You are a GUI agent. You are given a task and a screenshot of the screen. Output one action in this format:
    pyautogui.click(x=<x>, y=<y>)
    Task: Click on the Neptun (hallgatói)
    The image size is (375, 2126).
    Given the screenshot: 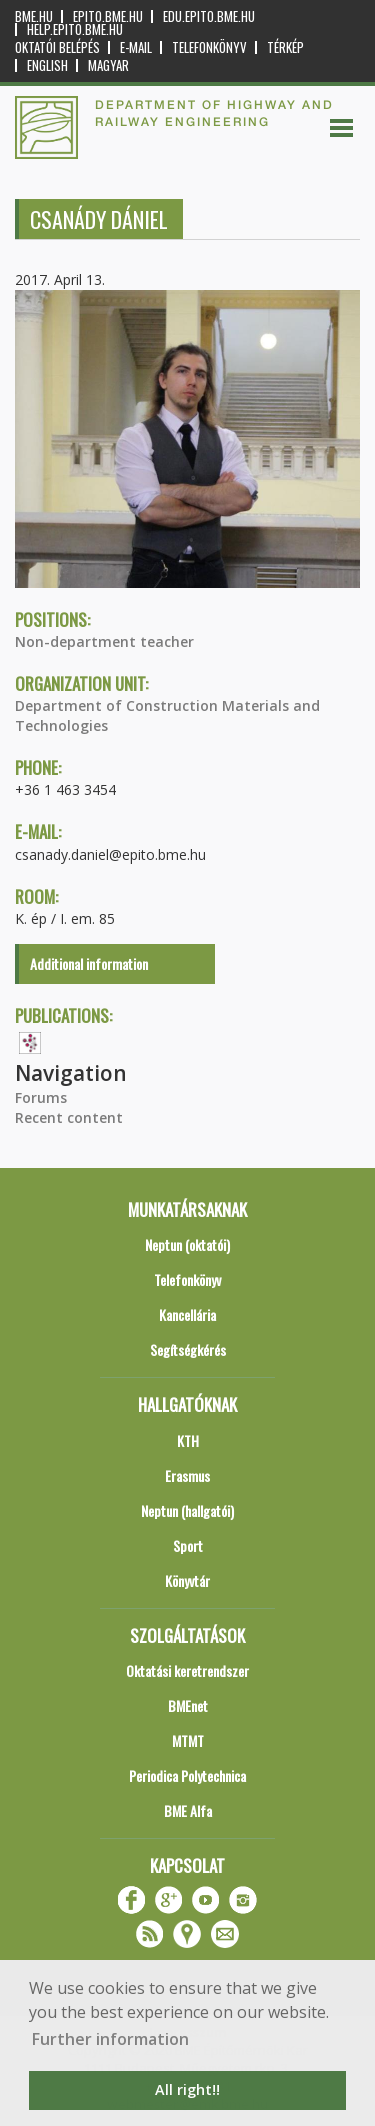 What is the action you would take?
    pyautogui.click(x=187, y=1510)
    